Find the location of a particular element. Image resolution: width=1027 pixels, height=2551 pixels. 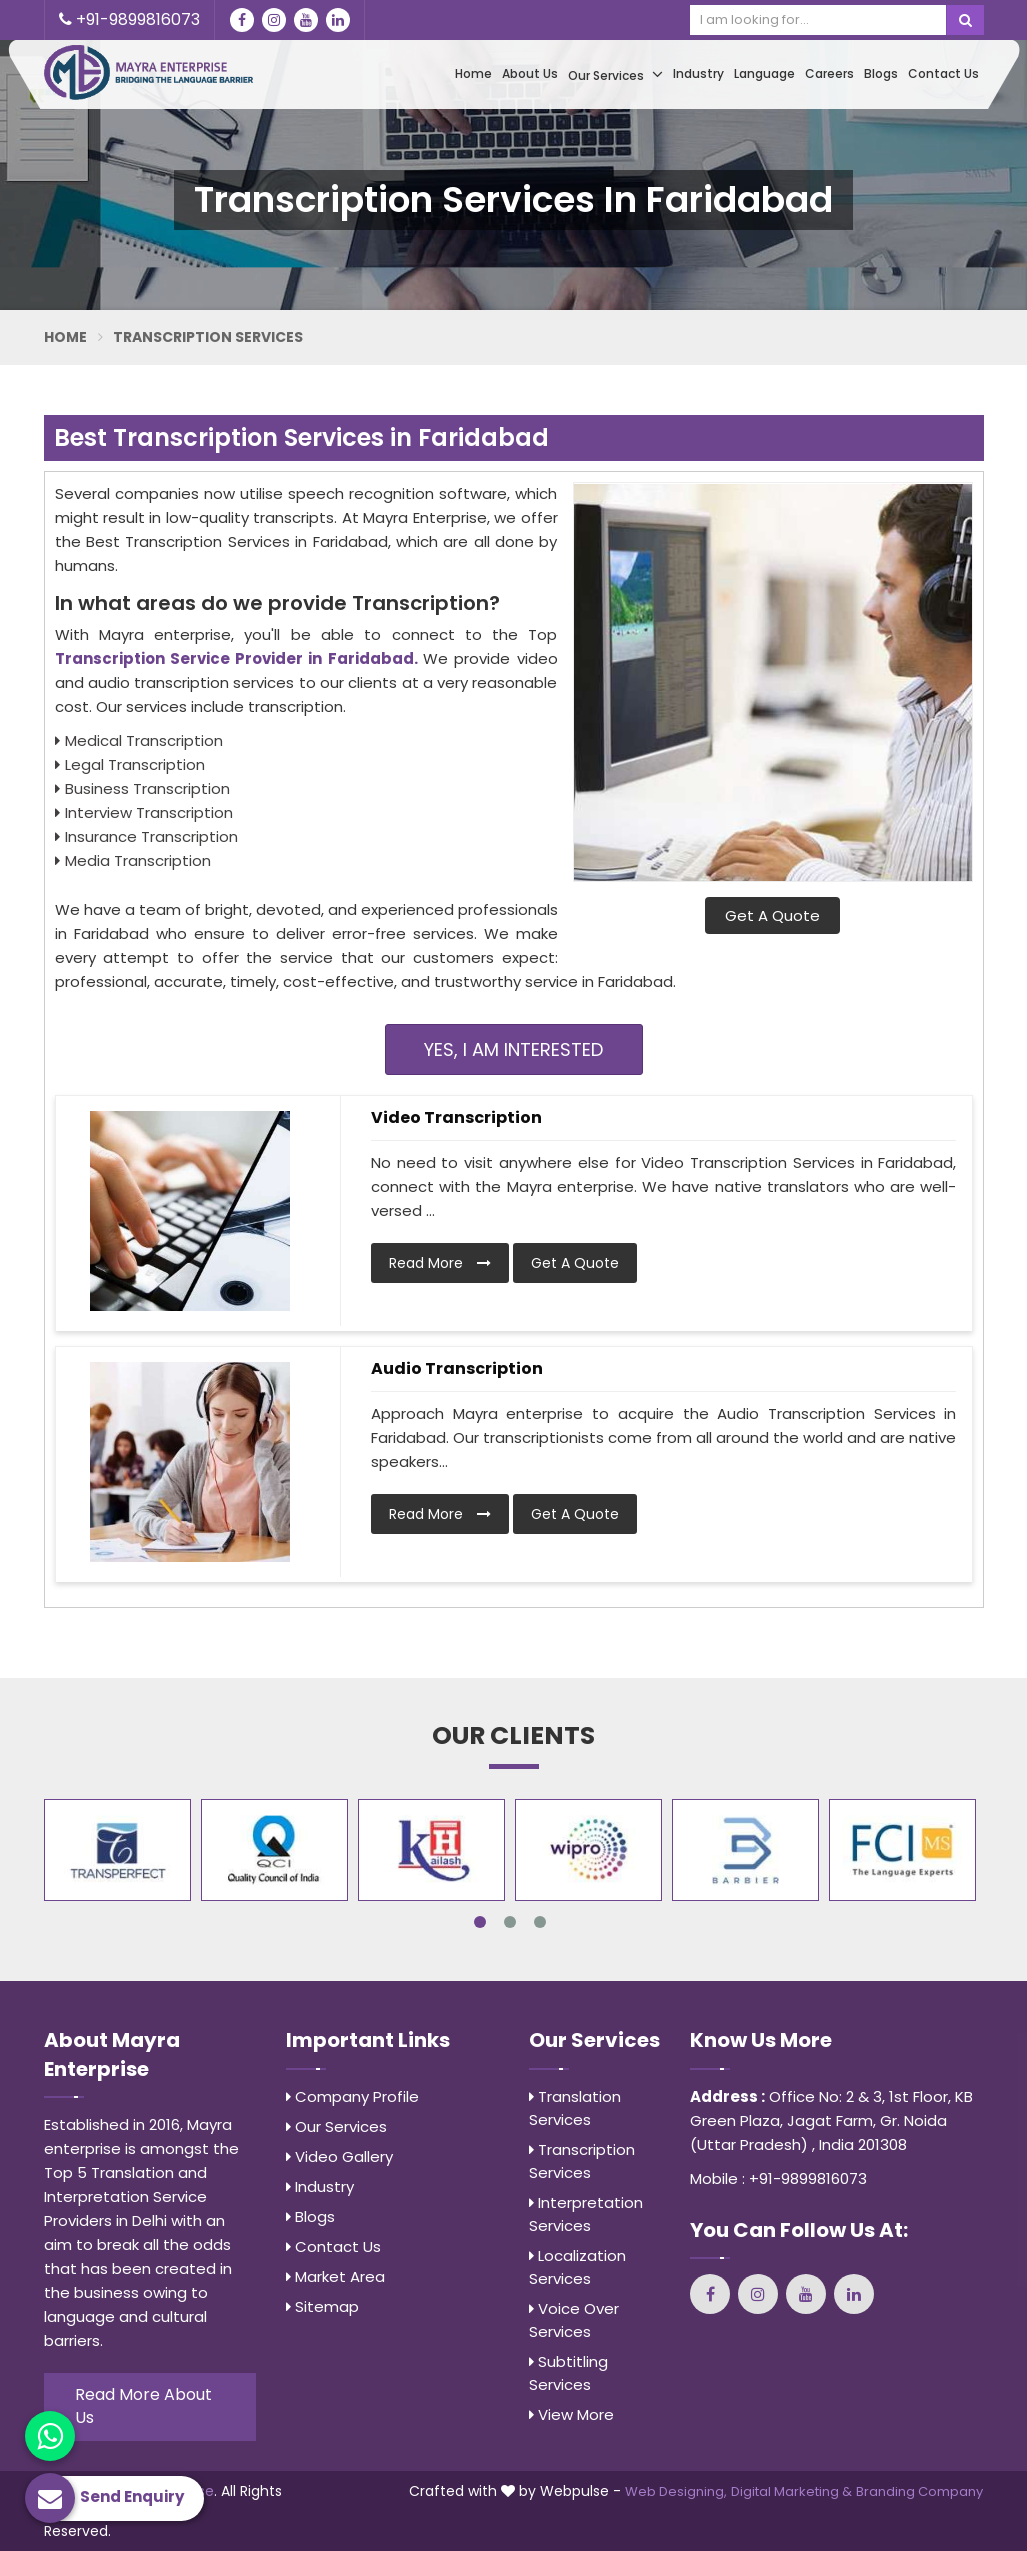

Yes, I am Interested is located at coordinates (513, 1049).